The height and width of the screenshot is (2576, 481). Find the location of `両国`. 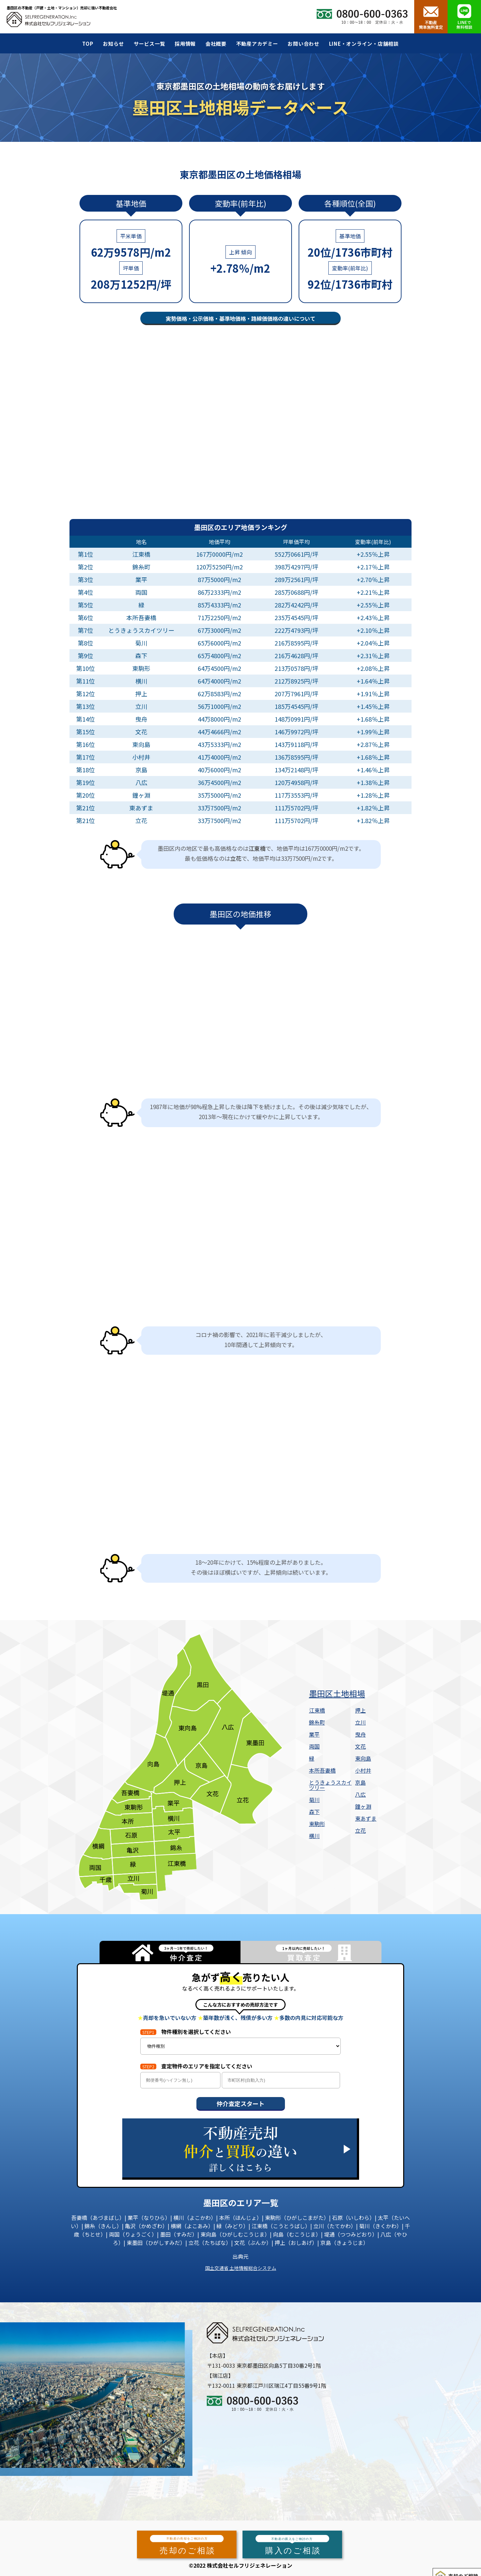

両国 is located at coordinates (314, 1746).